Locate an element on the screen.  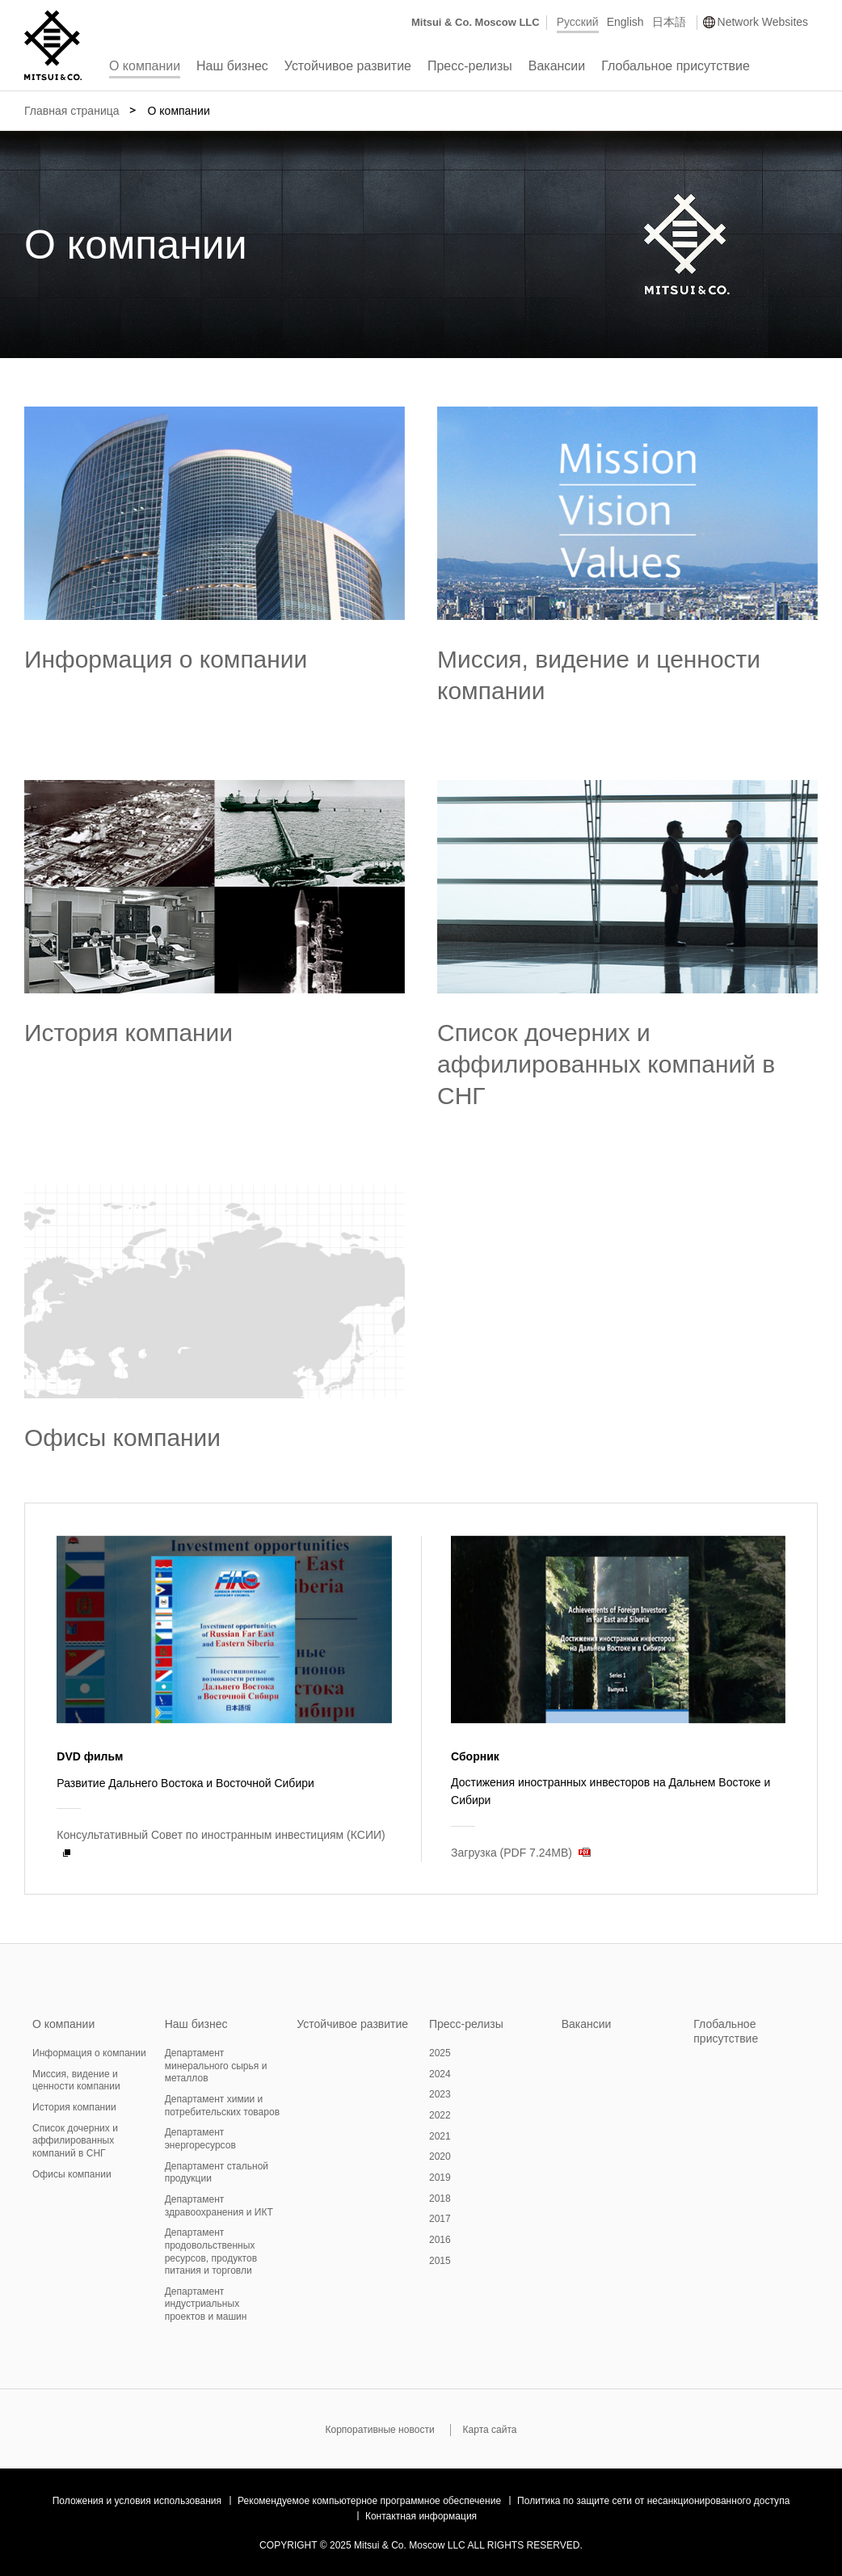
2016 is located at coordinates (440, 2239).